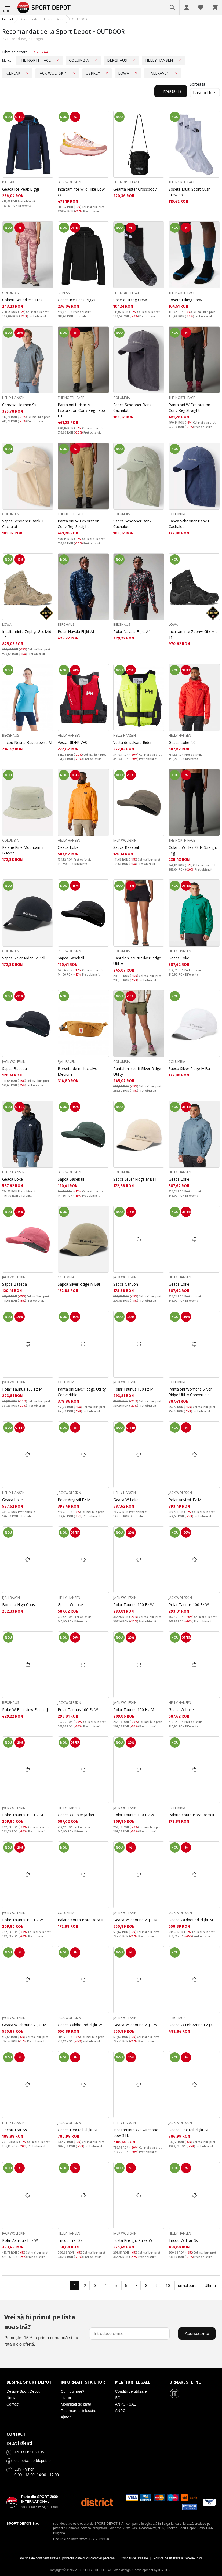 This screenshot has height=2576, width=222. I want to click on Geaca W Urb Arrina Fz Jkt, so click(191, 2024).